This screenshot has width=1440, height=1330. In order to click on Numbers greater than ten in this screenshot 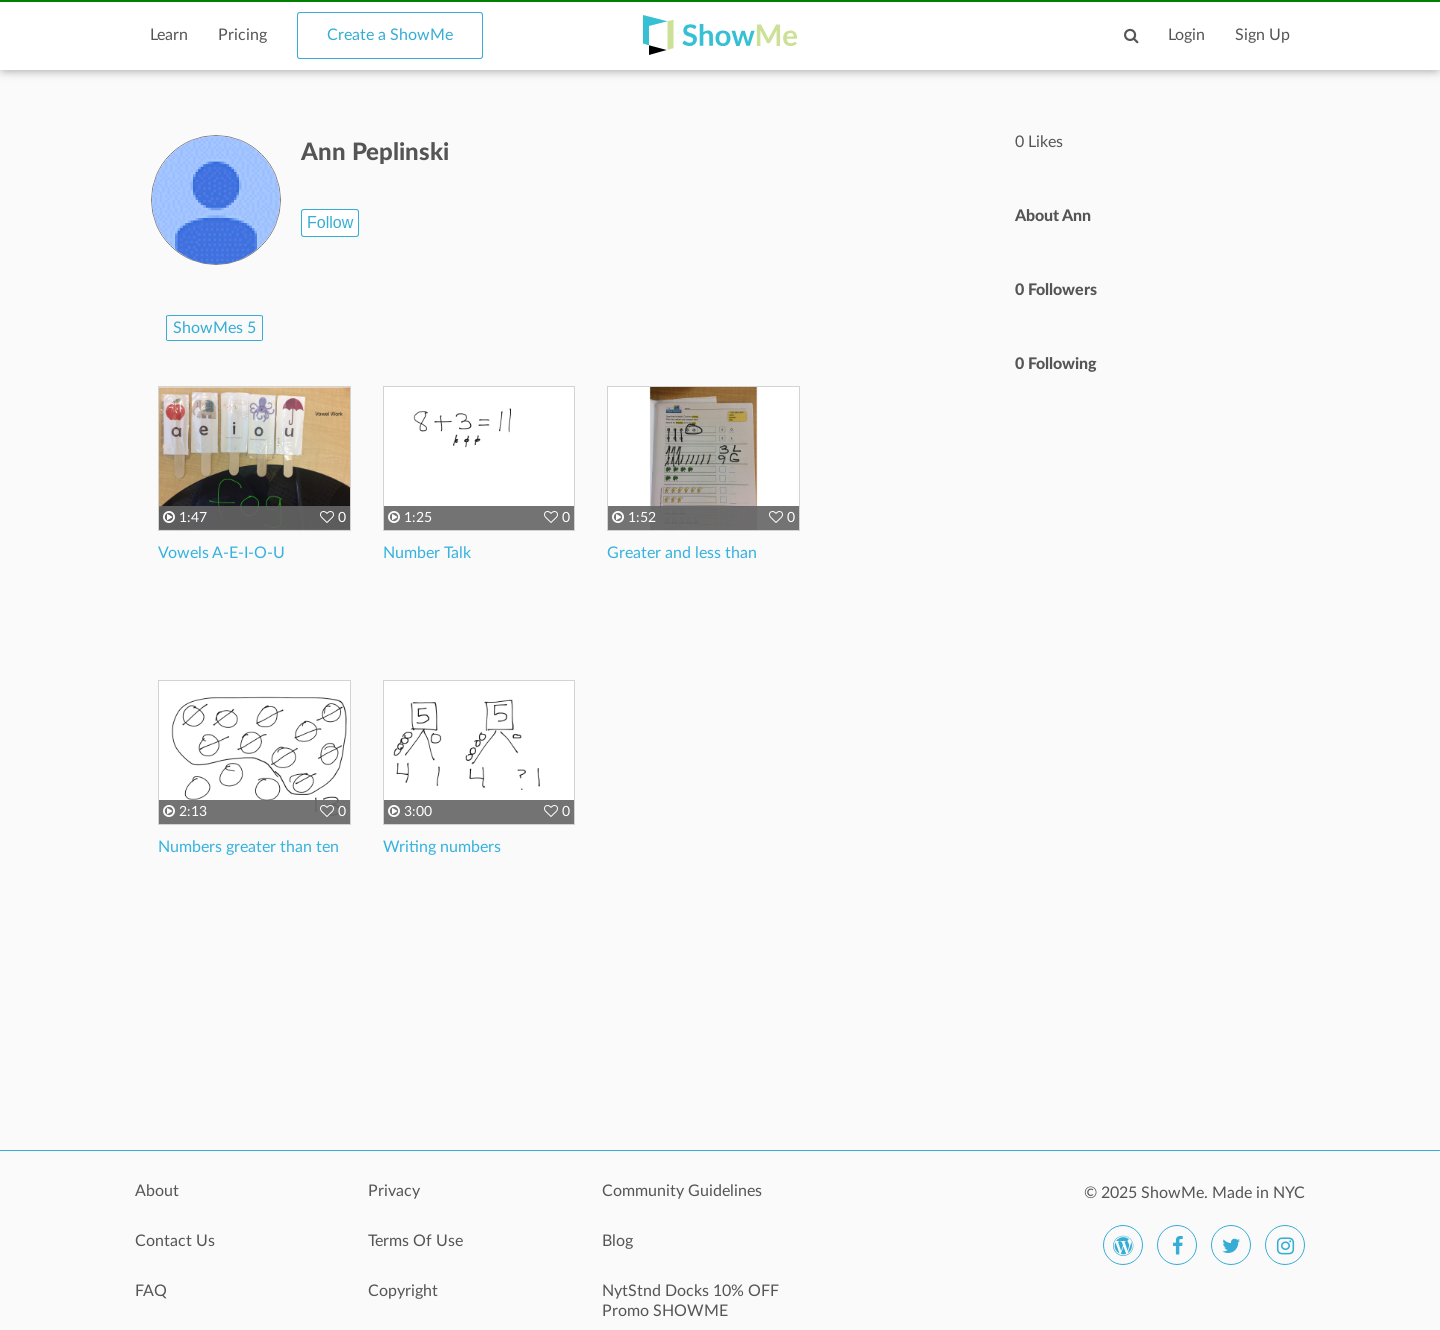, I will do `click(248, 847)`.